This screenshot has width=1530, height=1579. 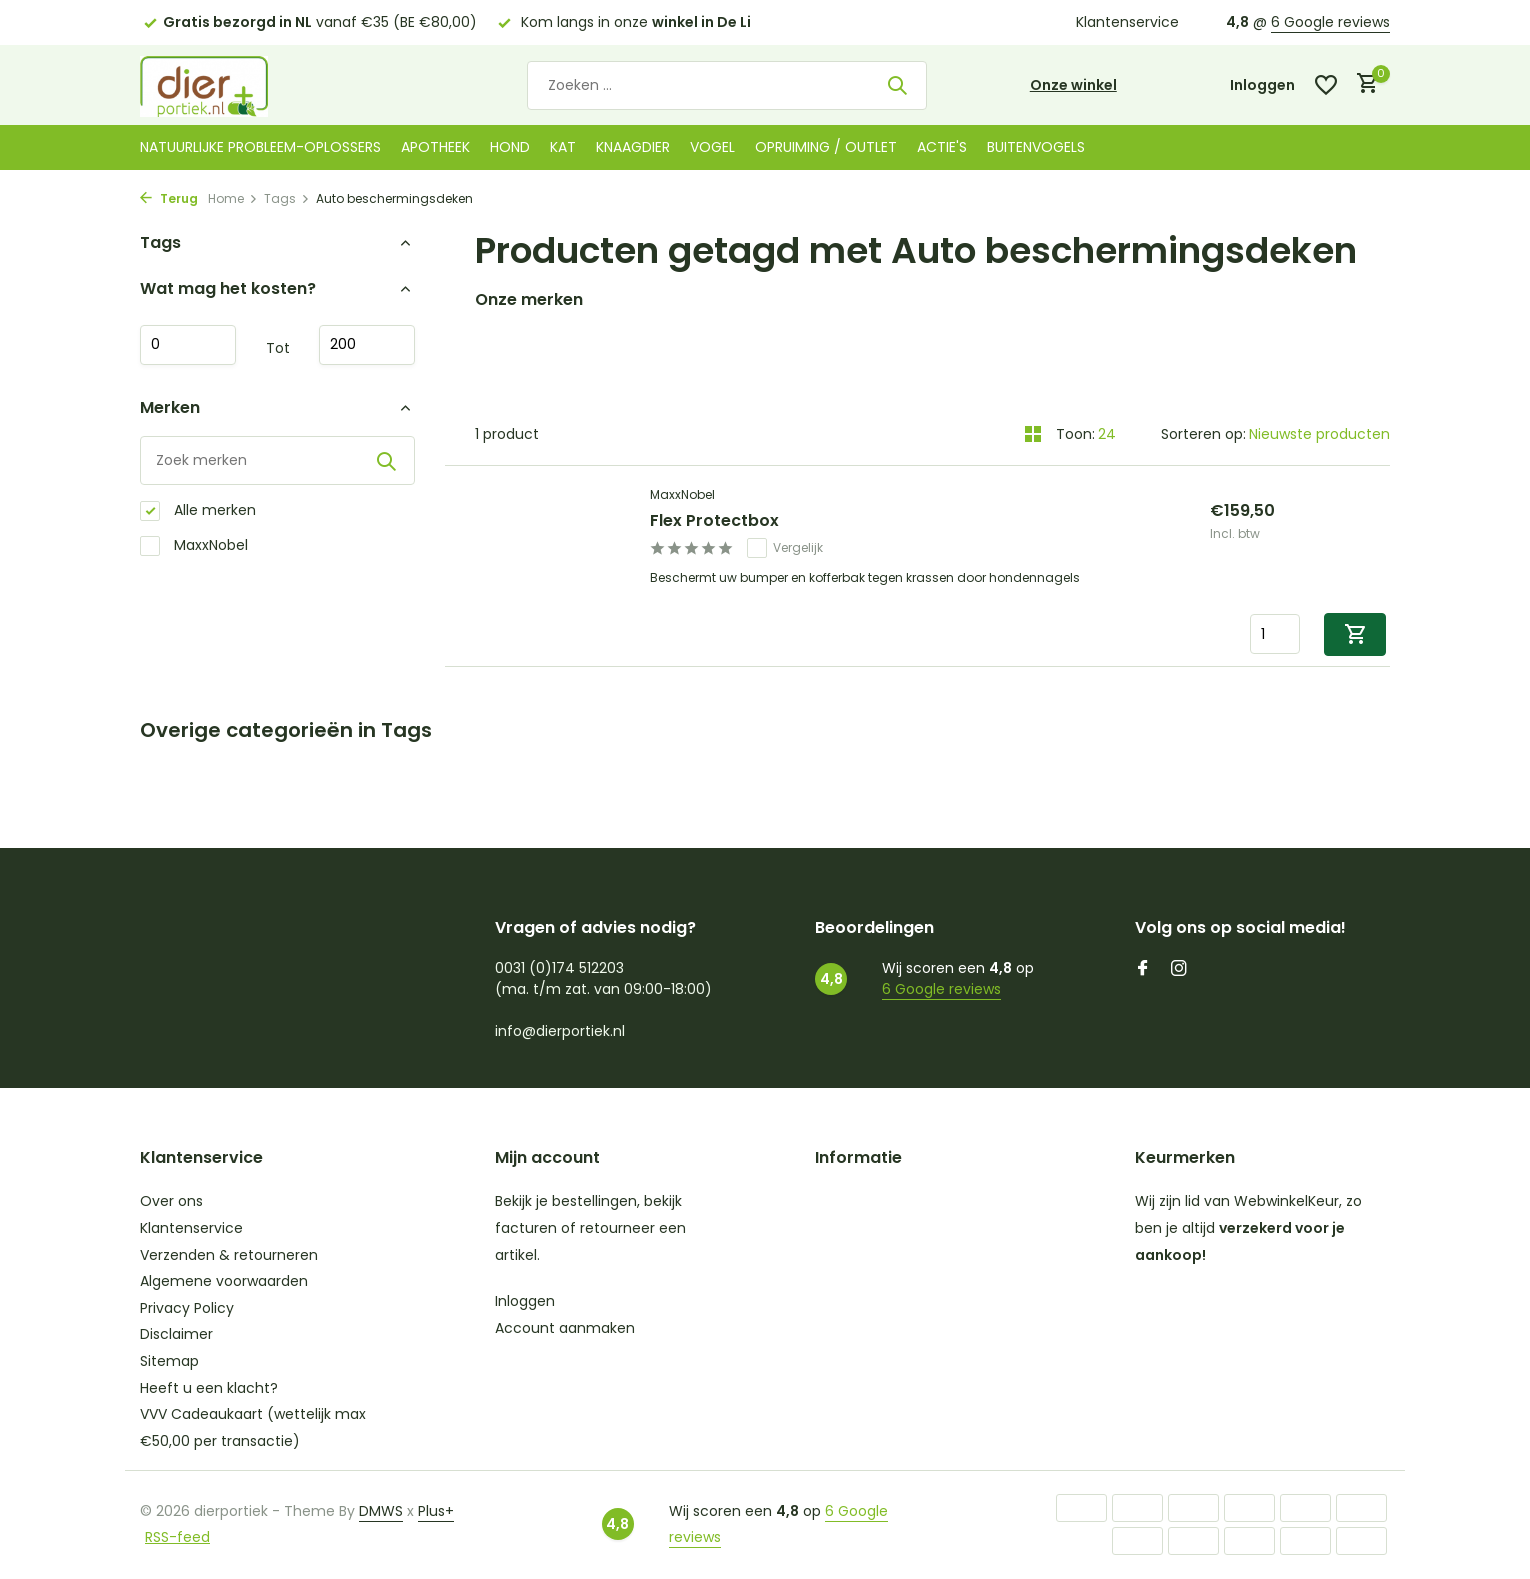 I want to click on Kat, so click(x=563, y=147).